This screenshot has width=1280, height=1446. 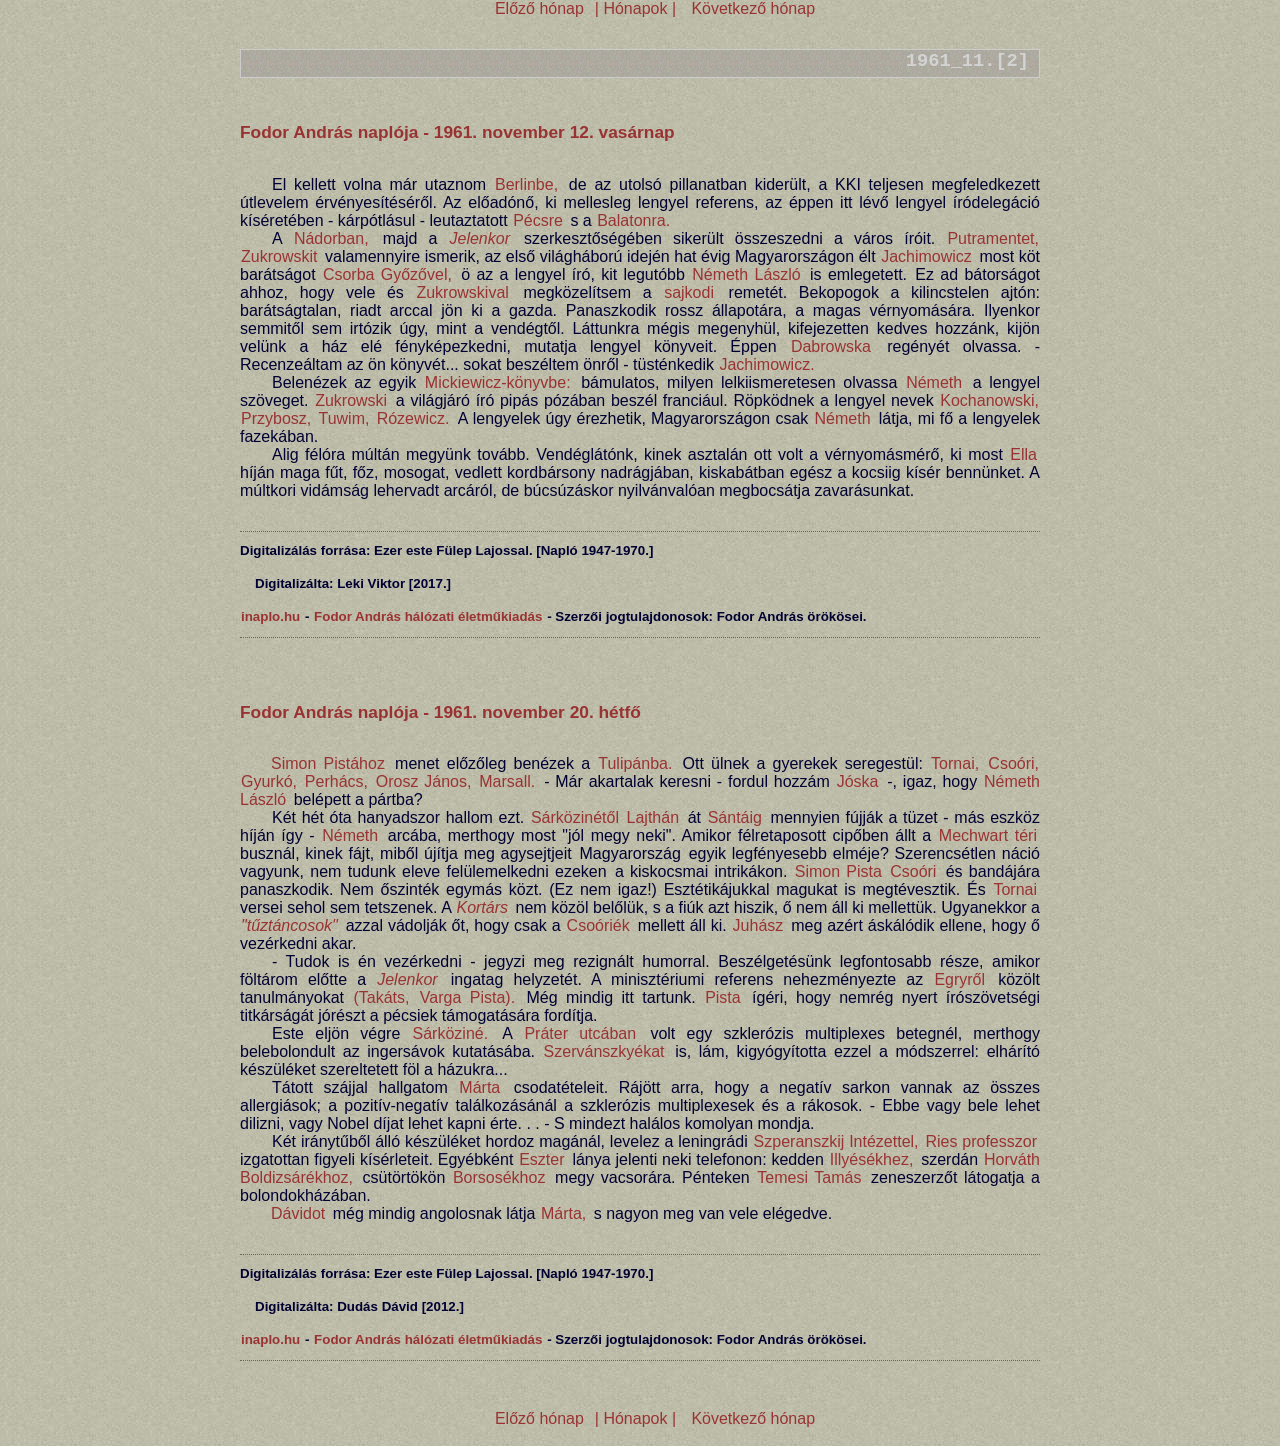 What do you see at coordinates (279, 256) in the screenshot?
I see `Zukrowskit` at bounding box center [279, 256].